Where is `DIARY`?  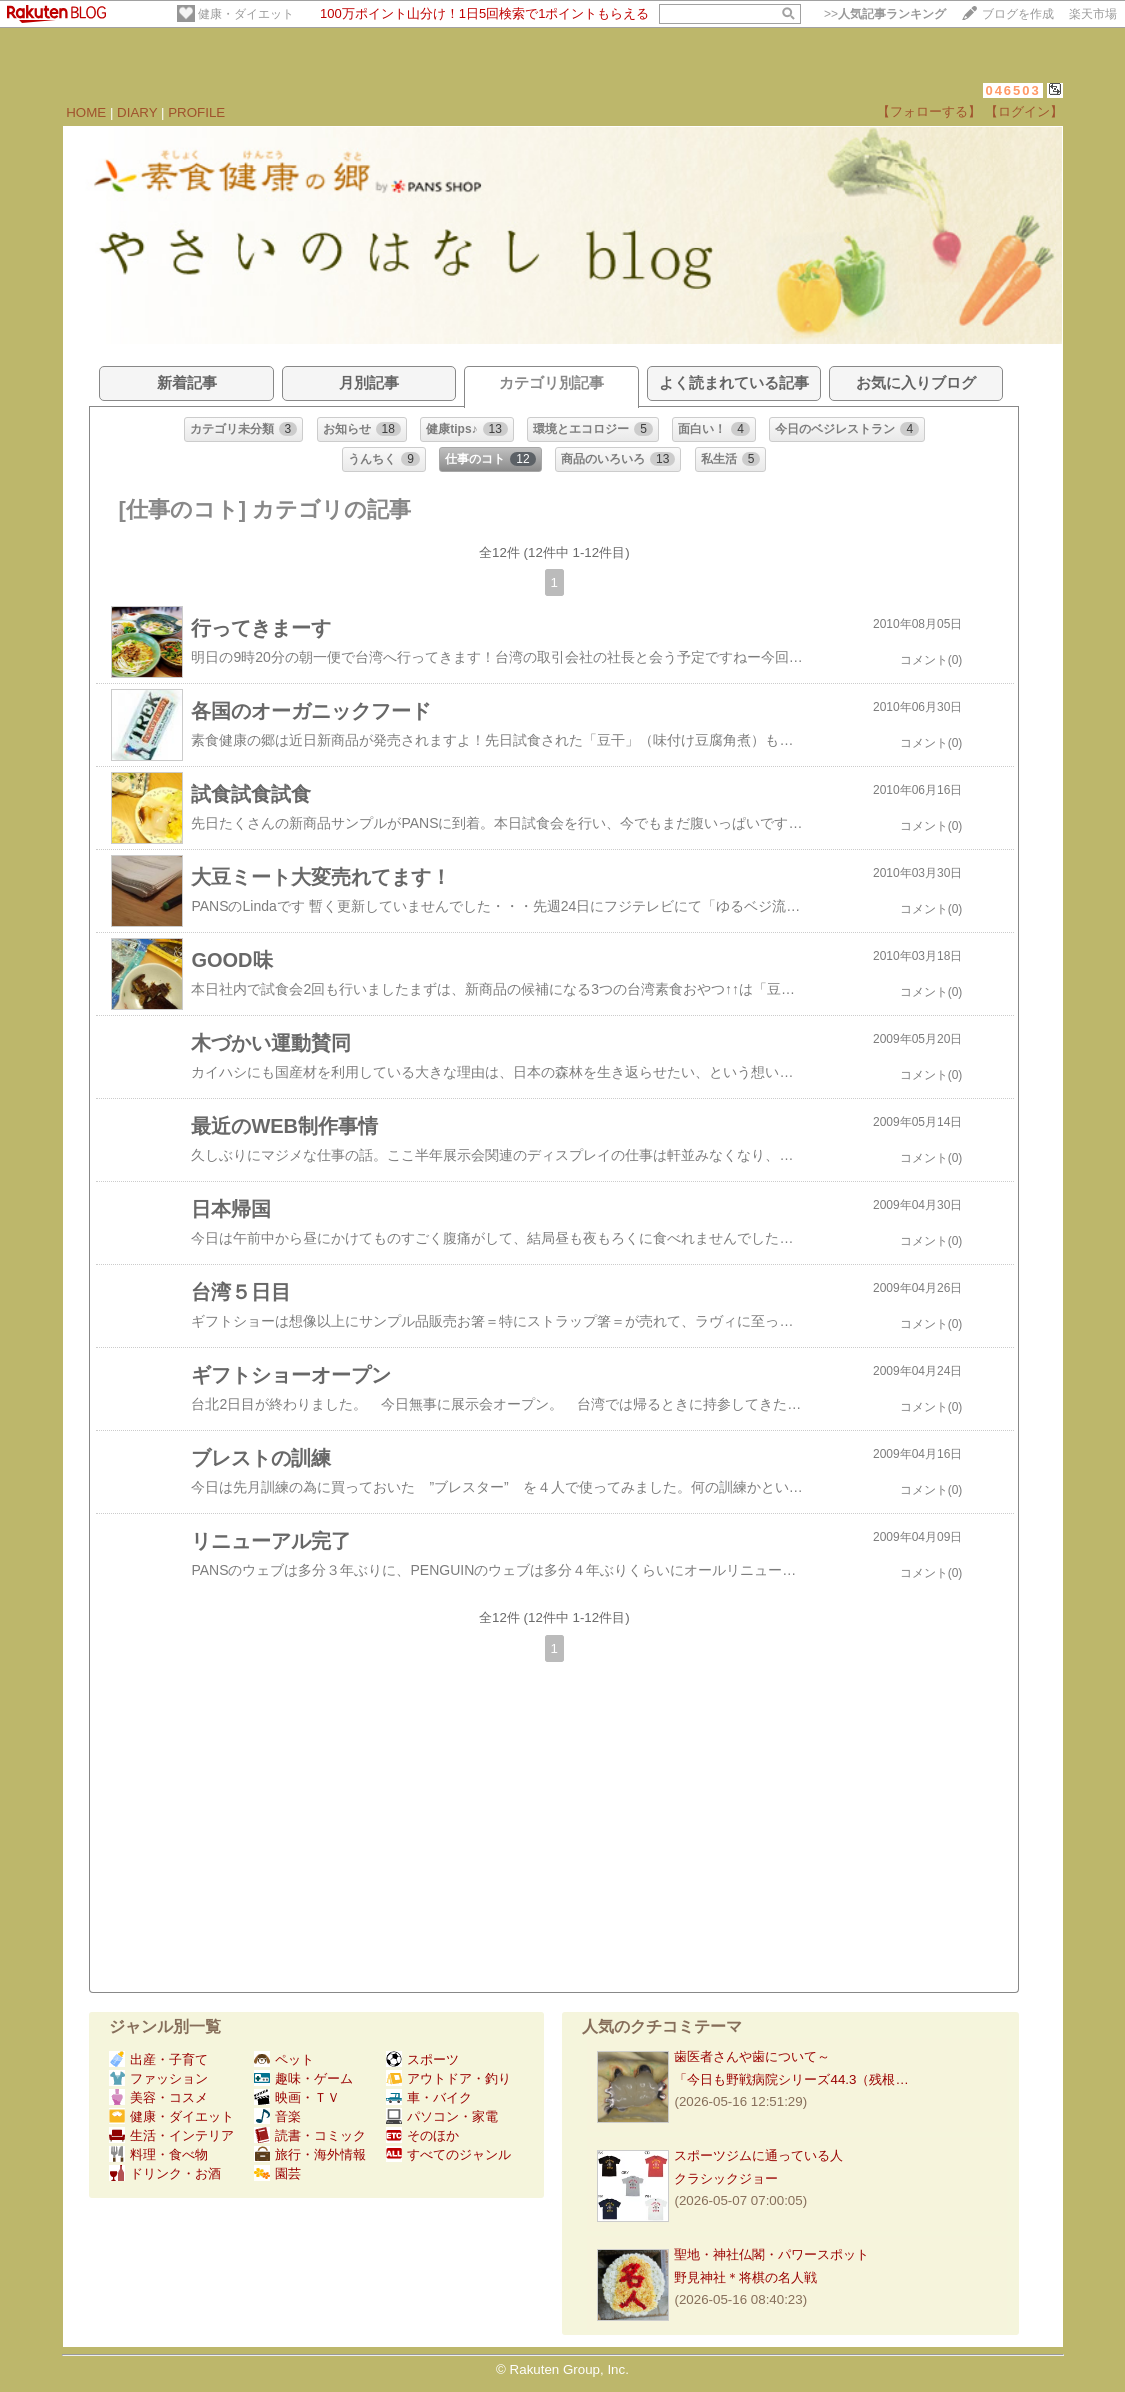
DIARY is located at coordinates (137, 112).